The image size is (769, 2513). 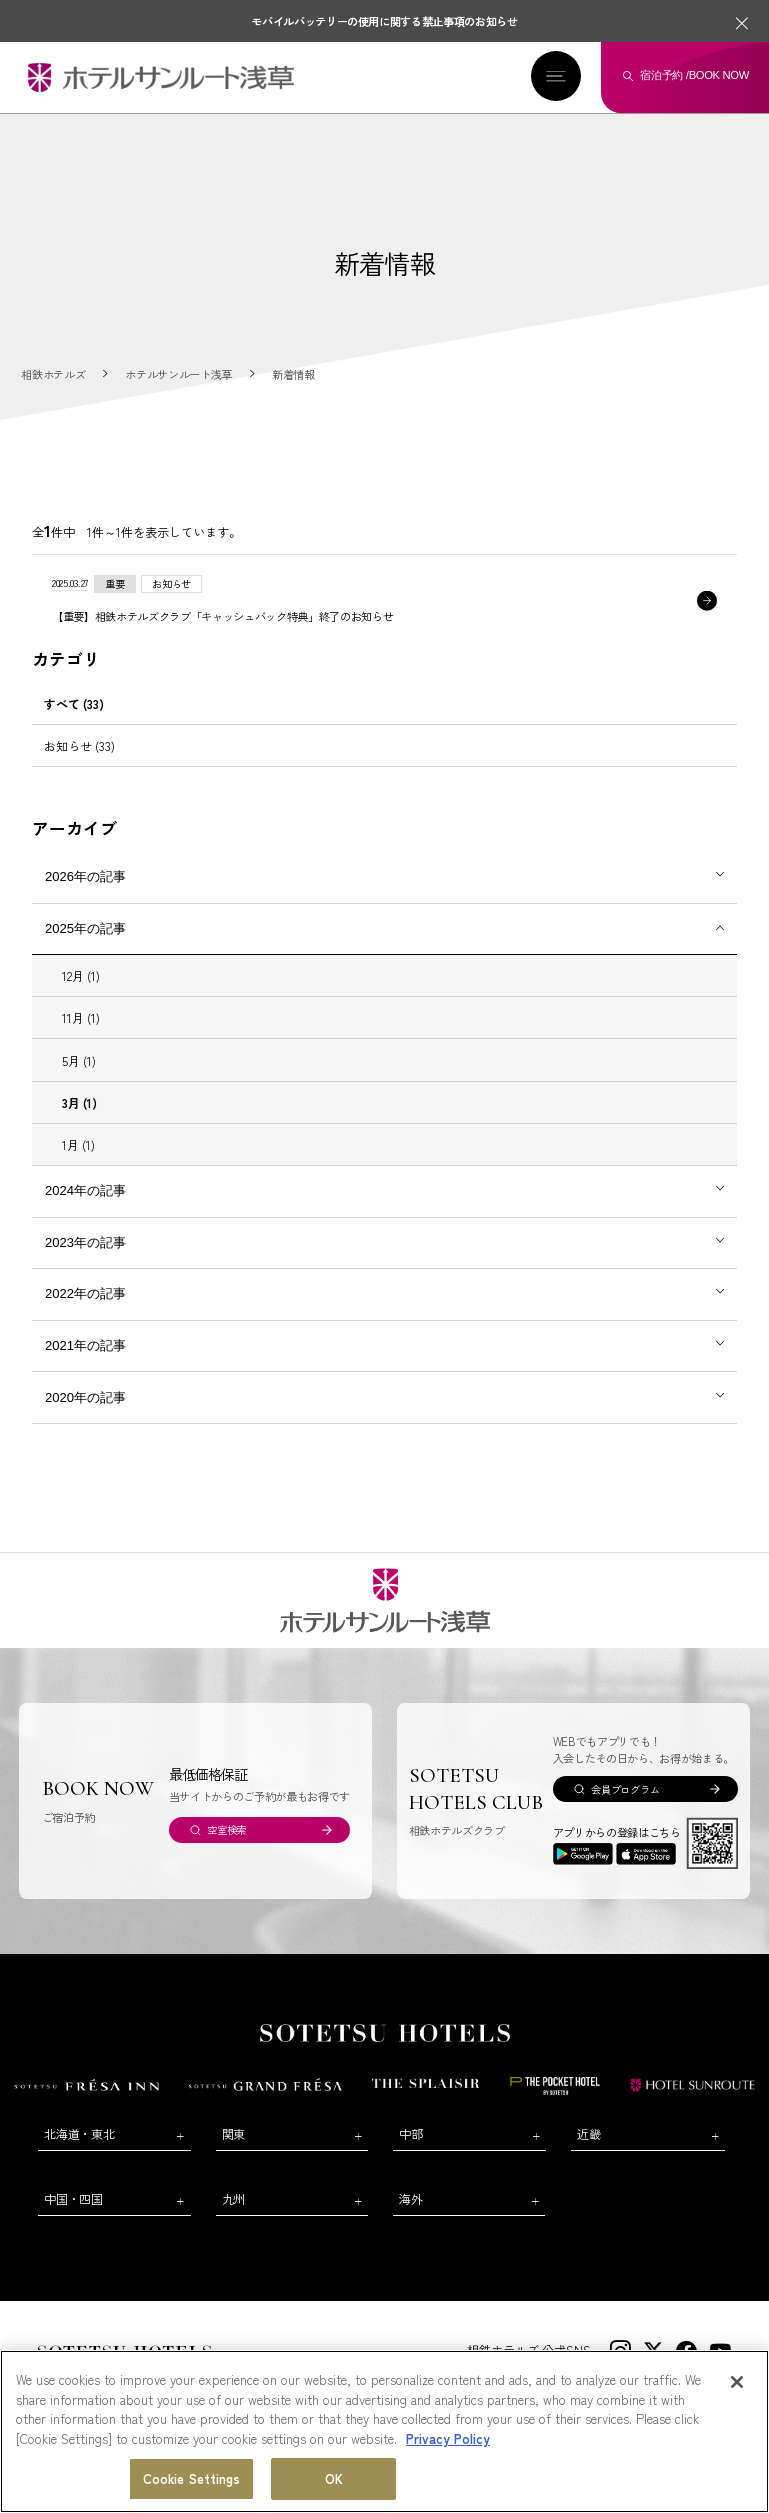 What do you see at coordinates (85, 1397) in the screenshot?
I see `2020年の記事` at bounding box center [85, 1397].